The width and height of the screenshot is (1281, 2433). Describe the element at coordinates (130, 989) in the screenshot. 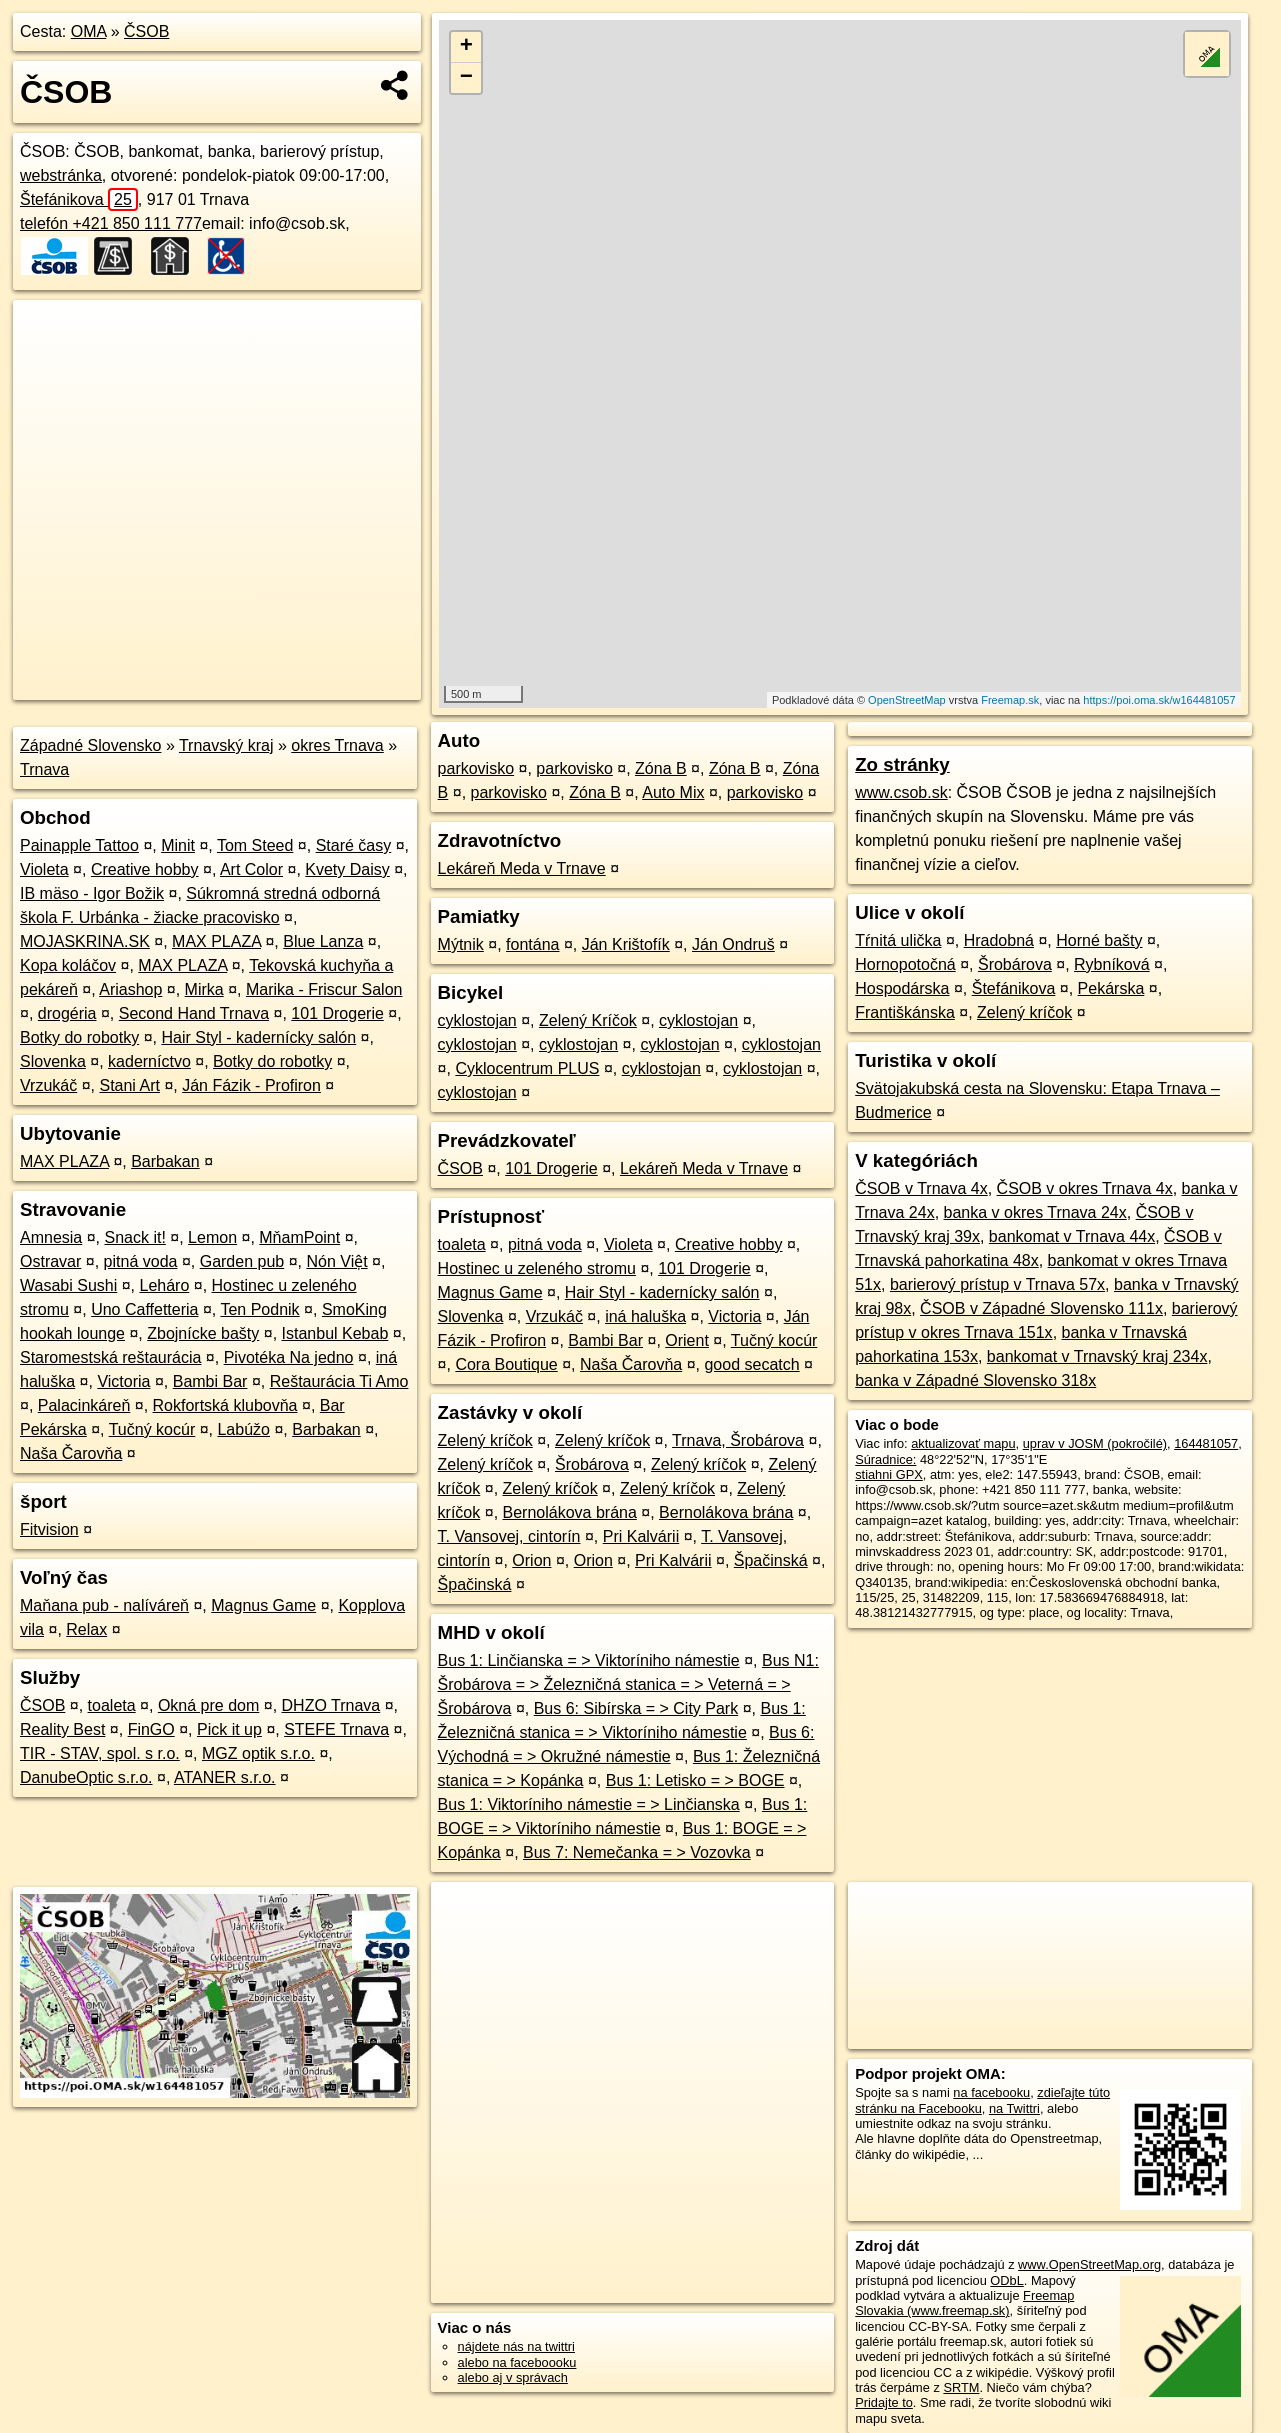

I see `Ariashop` at that location.